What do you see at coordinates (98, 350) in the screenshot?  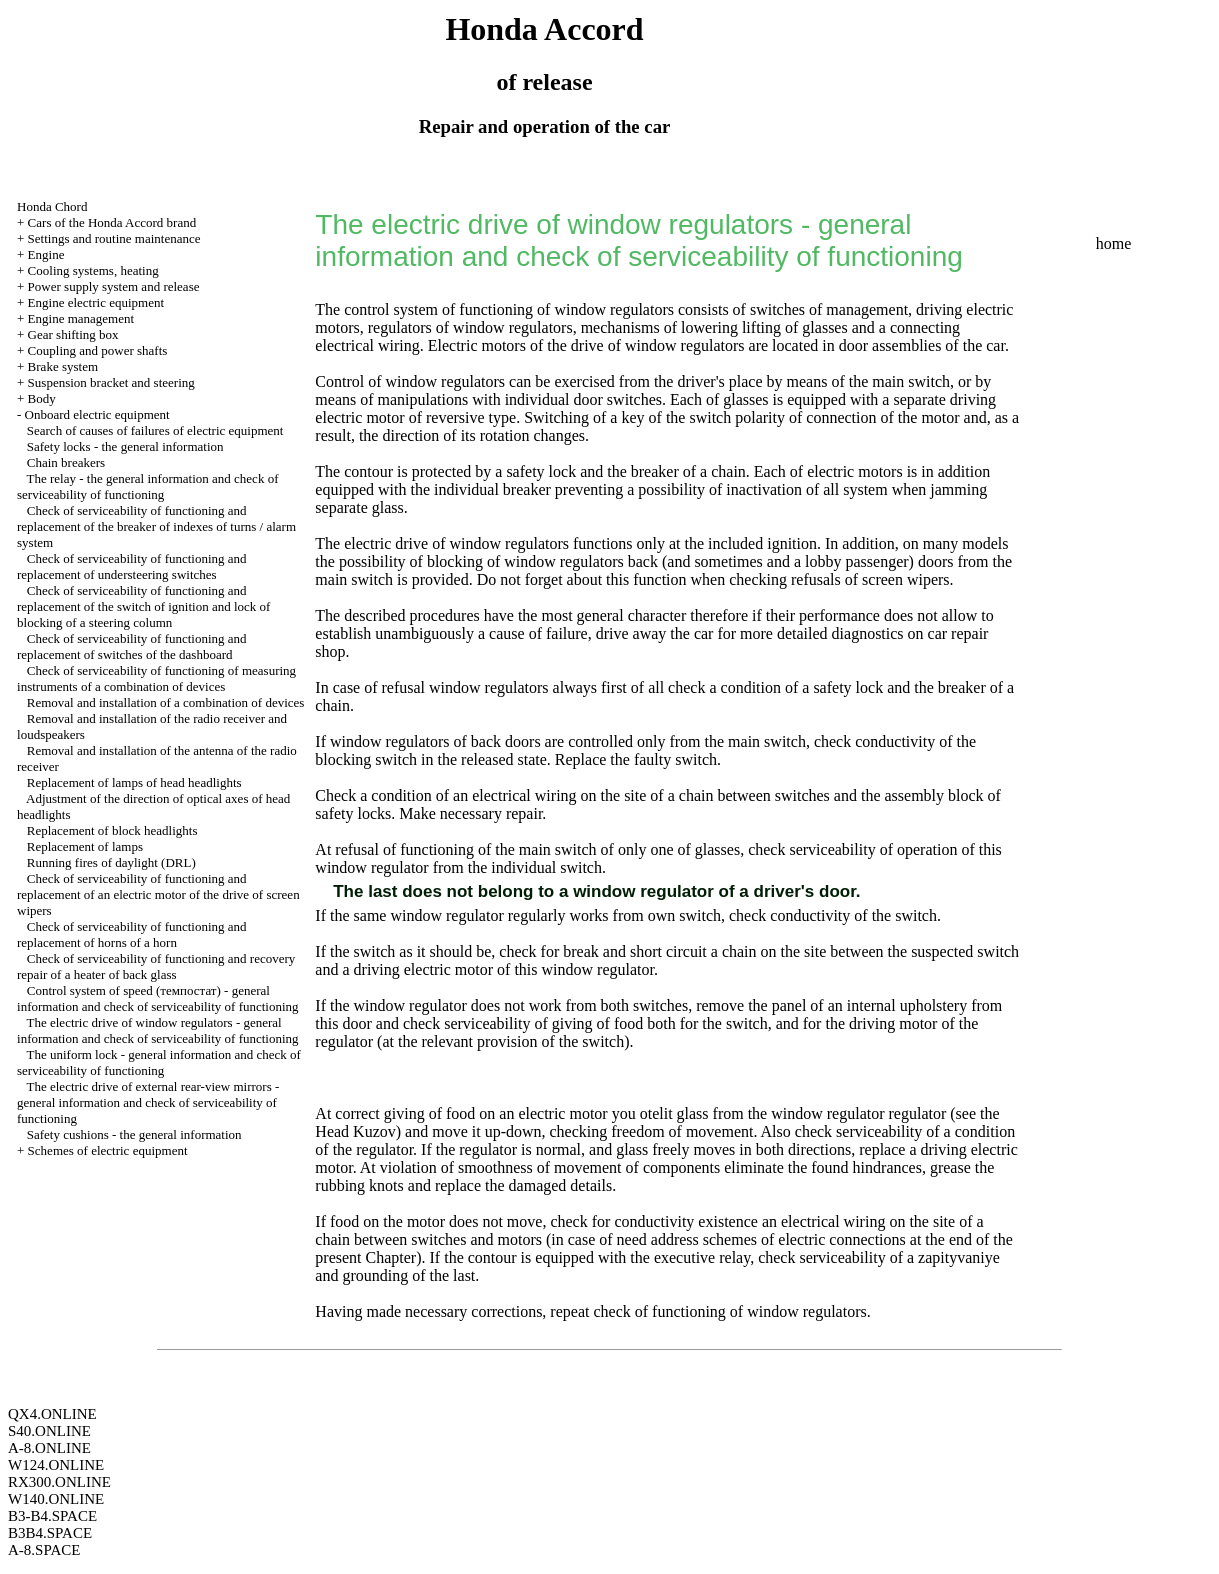 I see `Coupling and power shafts` at bounding box center [98, 350].